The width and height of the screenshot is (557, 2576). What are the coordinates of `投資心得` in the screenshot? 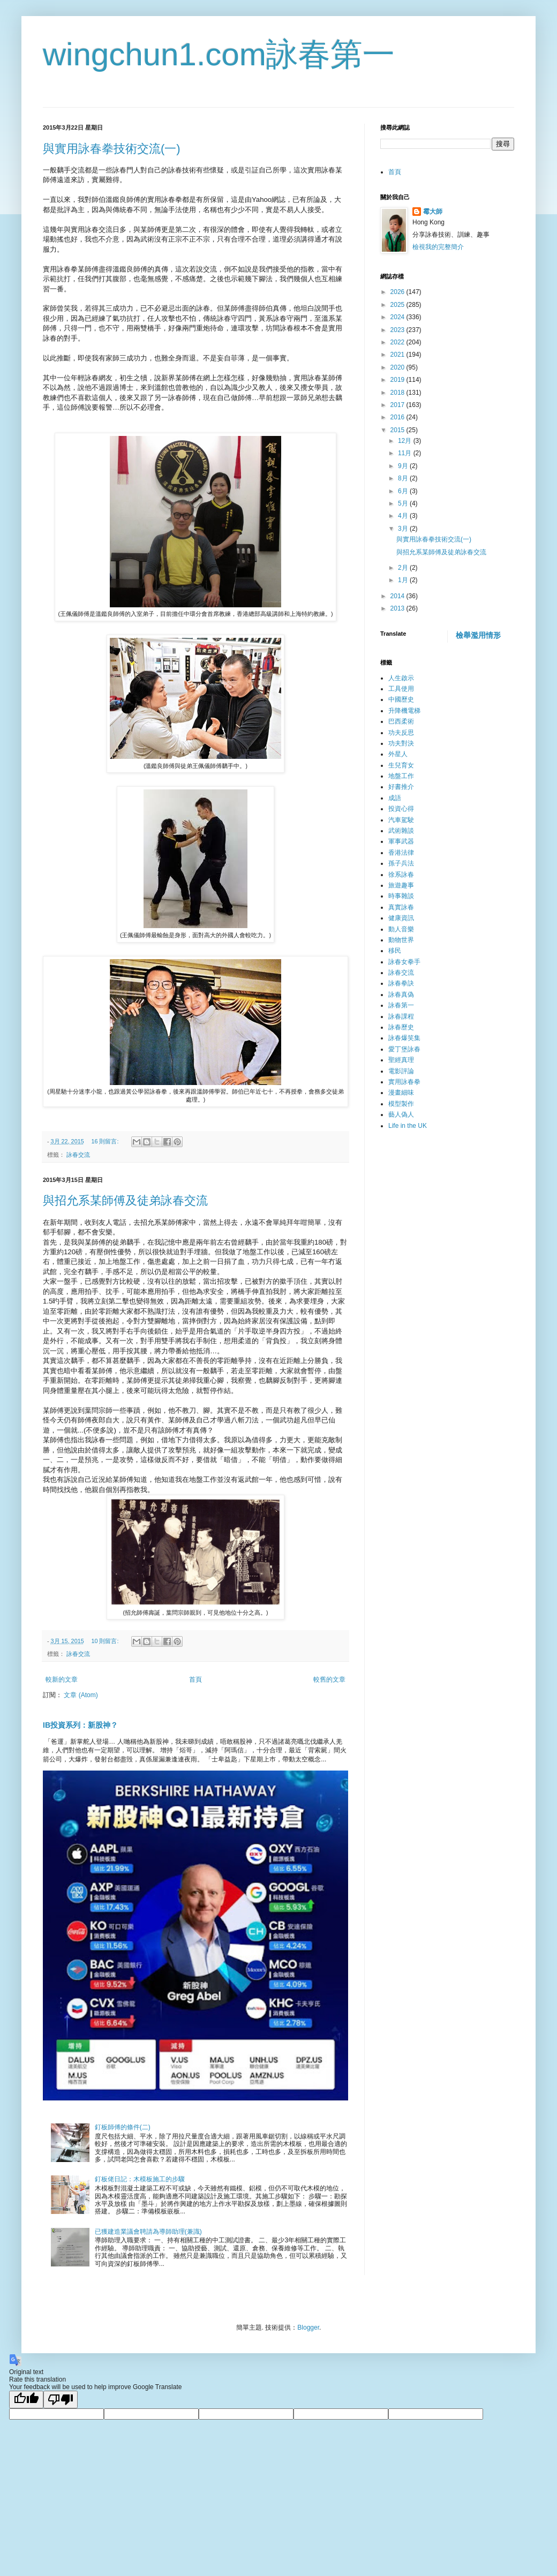 It's located at (401, 808).